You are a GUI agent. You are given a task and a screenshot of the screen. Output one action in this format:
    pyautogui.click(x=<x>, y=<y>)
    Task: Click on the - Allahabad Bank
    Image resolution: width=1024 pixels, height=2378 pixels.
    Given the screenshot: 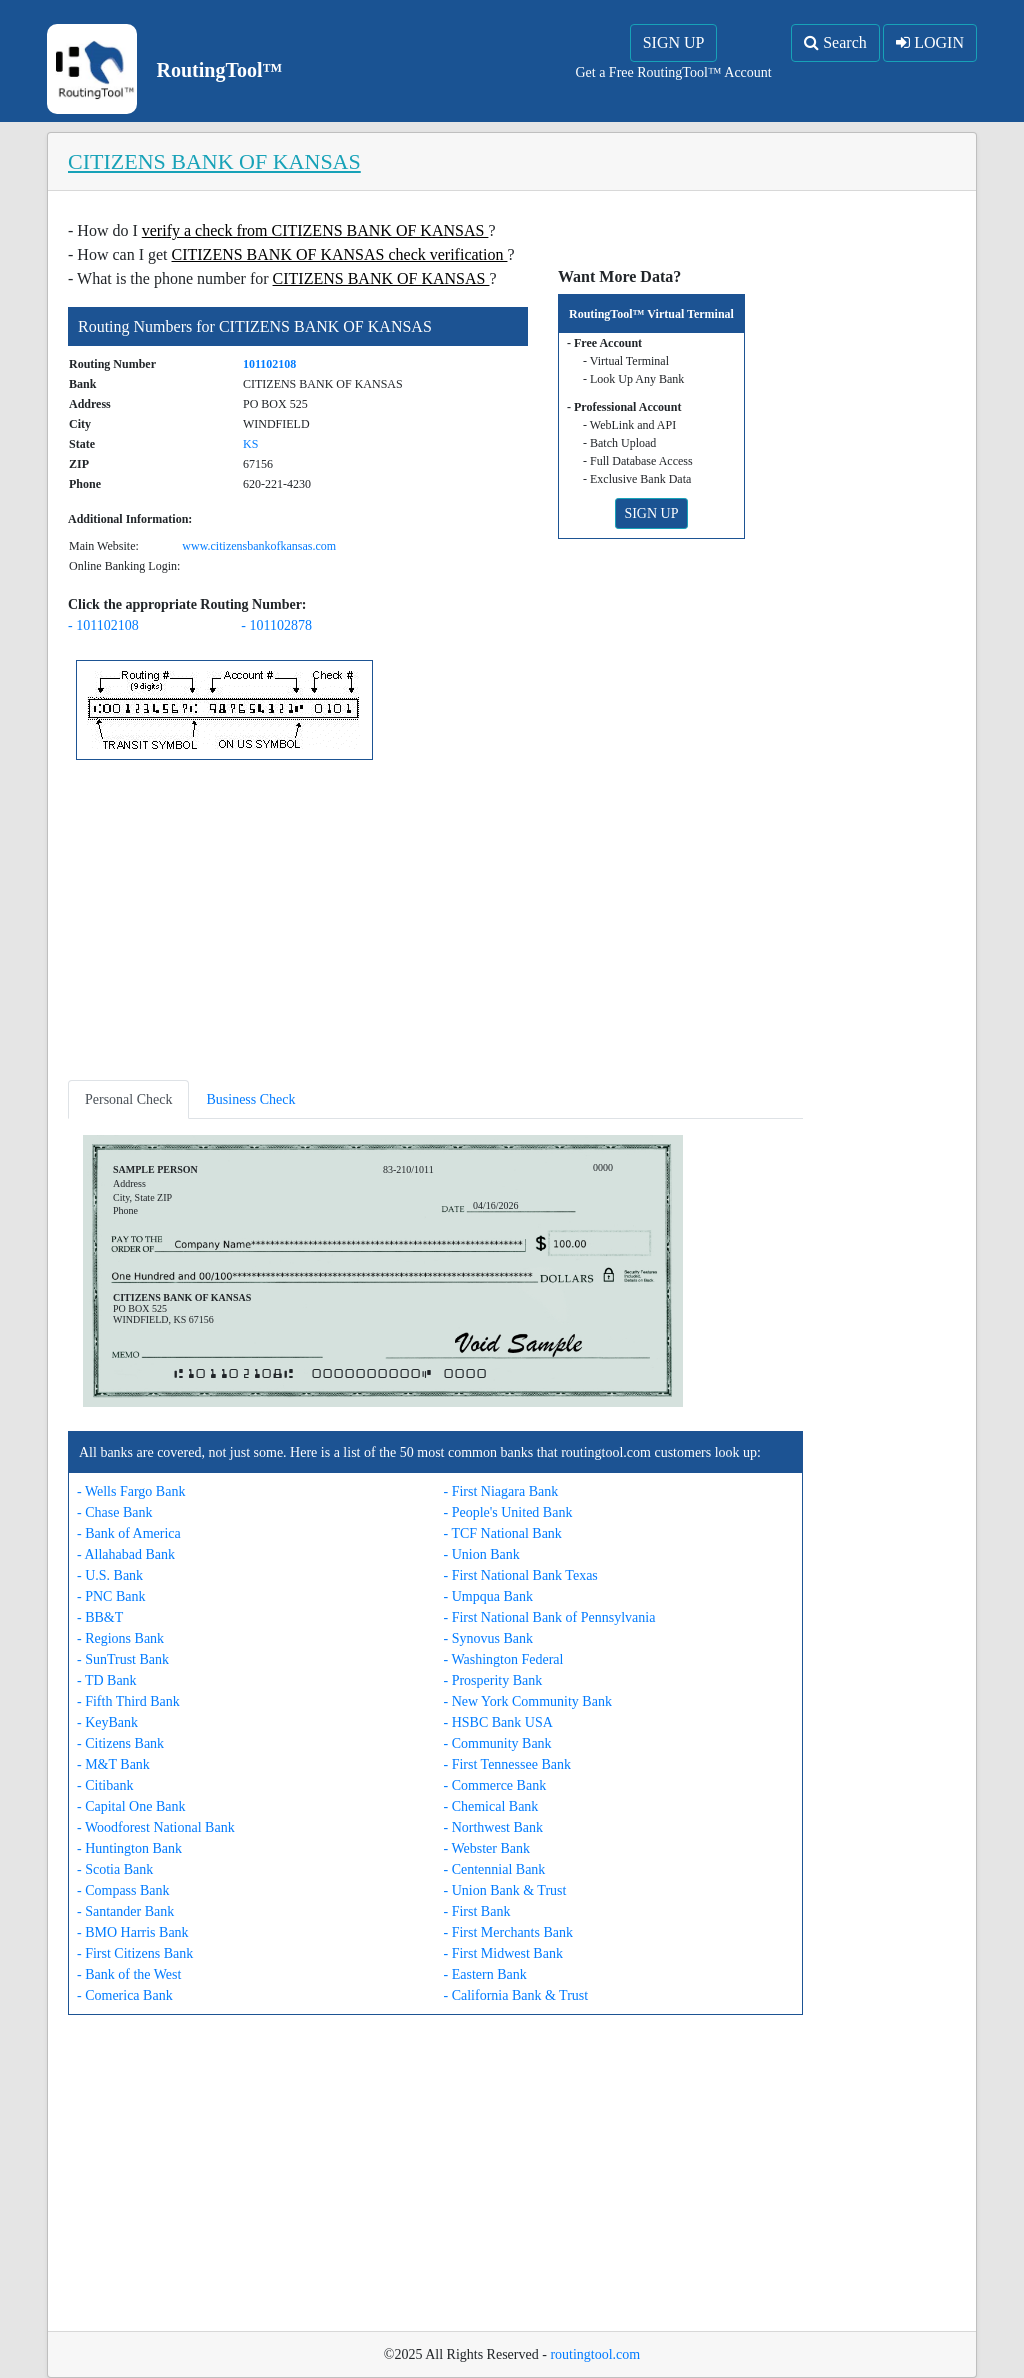 What is the action you would take?
    pyautogui.click(x=126, y=1554)
    